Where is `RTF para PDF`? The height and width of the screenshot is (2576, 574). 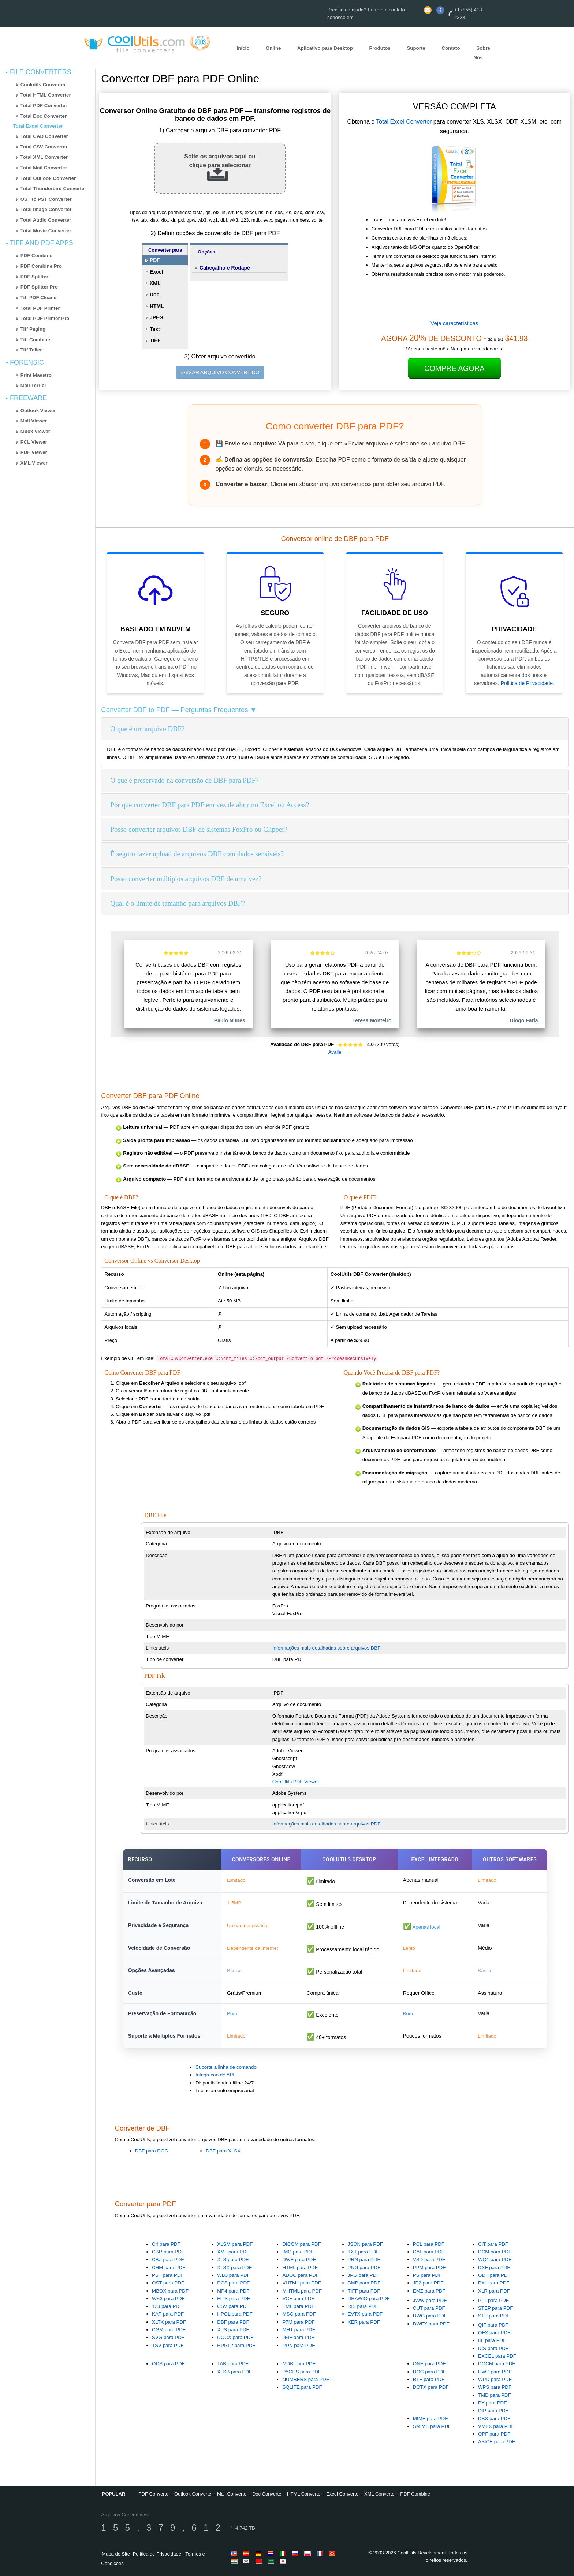 RTF para PDF is located at coordinates (428, 2379).